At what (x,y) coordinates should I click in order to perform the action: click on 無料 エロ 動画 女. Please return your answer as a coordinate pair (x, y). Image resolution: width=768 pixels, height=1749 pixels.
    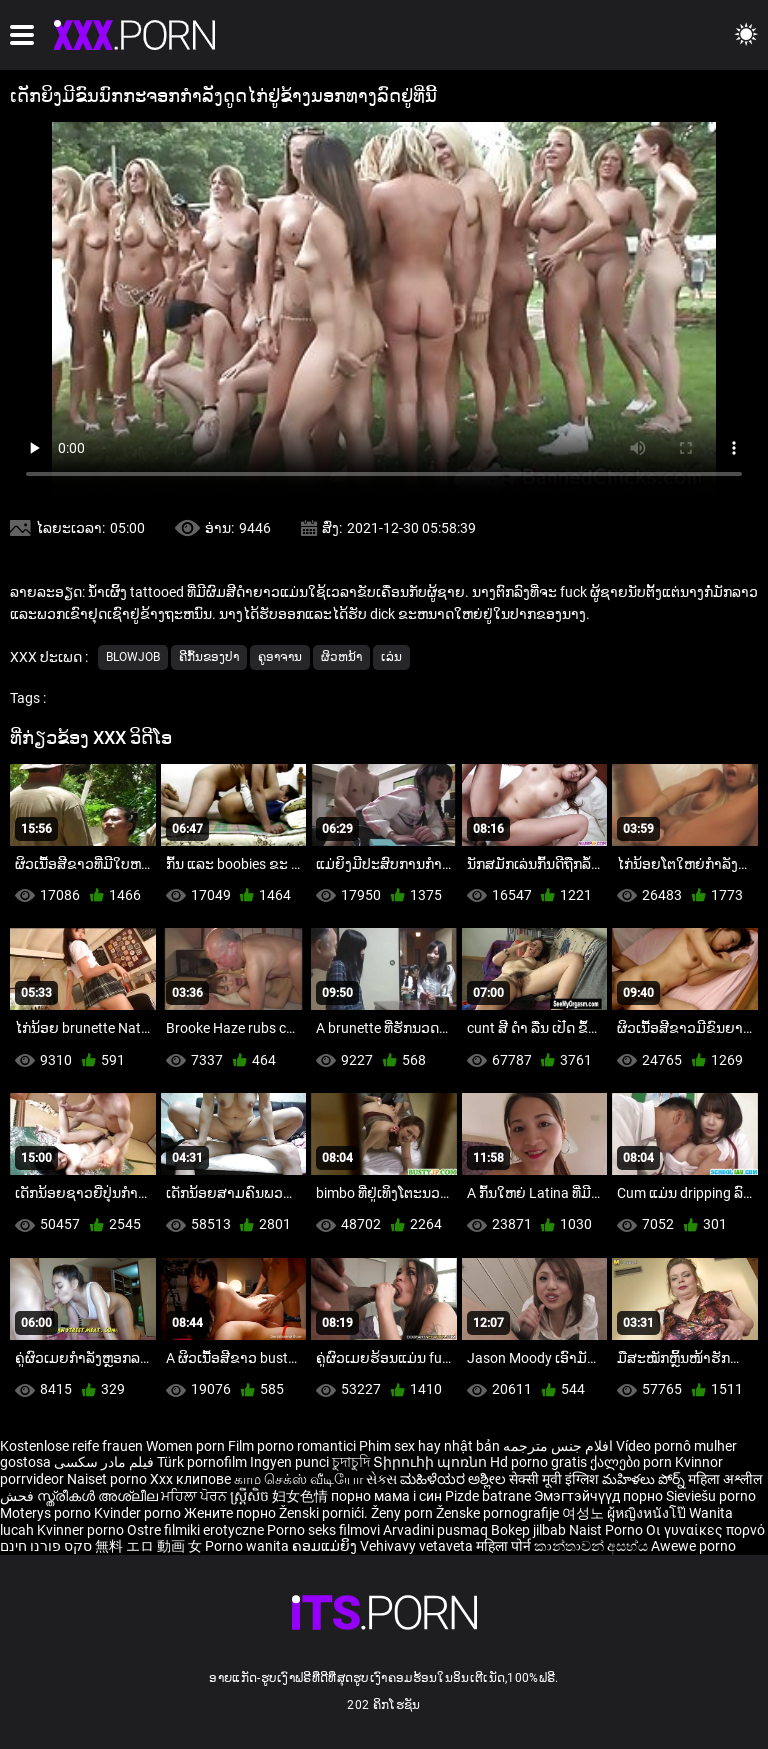
    Looking at the image, I should click on (148, 1546).